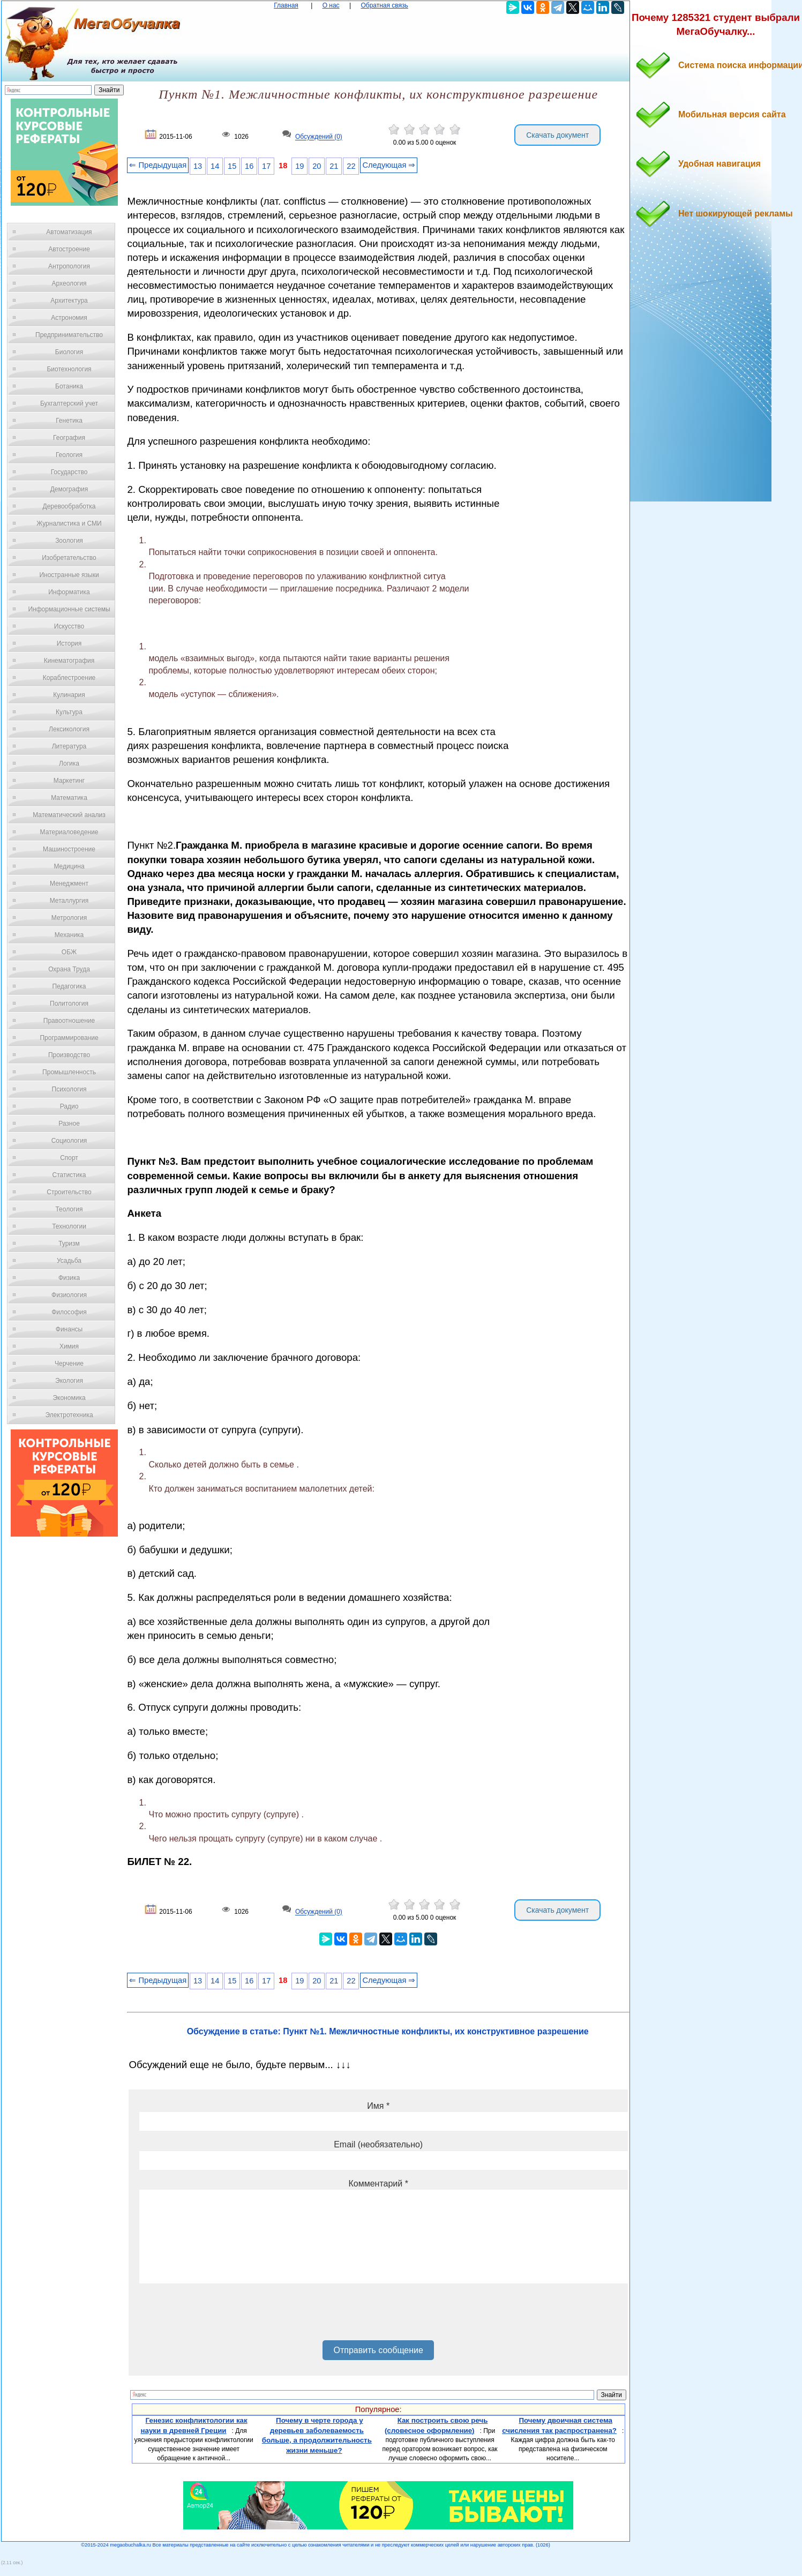  I want to click on Автостроение, so click(69, 249).